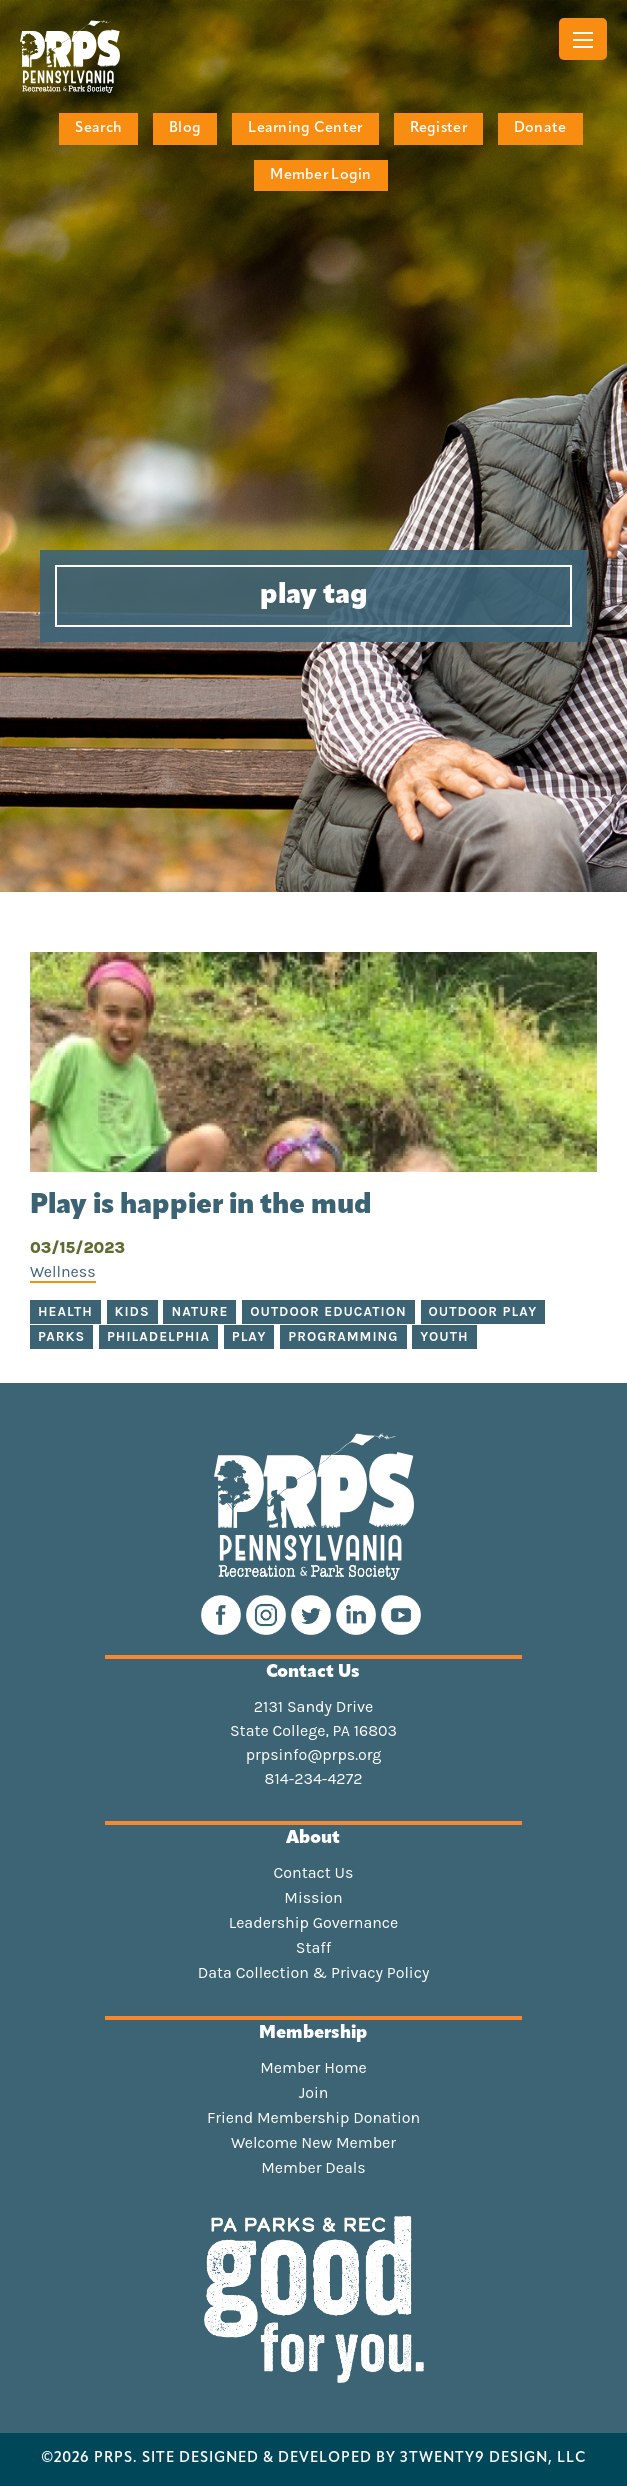  What do you see at coordinates (314, 2093) in the screenshot?
I see `Join` at bounding box center [314, 2093].